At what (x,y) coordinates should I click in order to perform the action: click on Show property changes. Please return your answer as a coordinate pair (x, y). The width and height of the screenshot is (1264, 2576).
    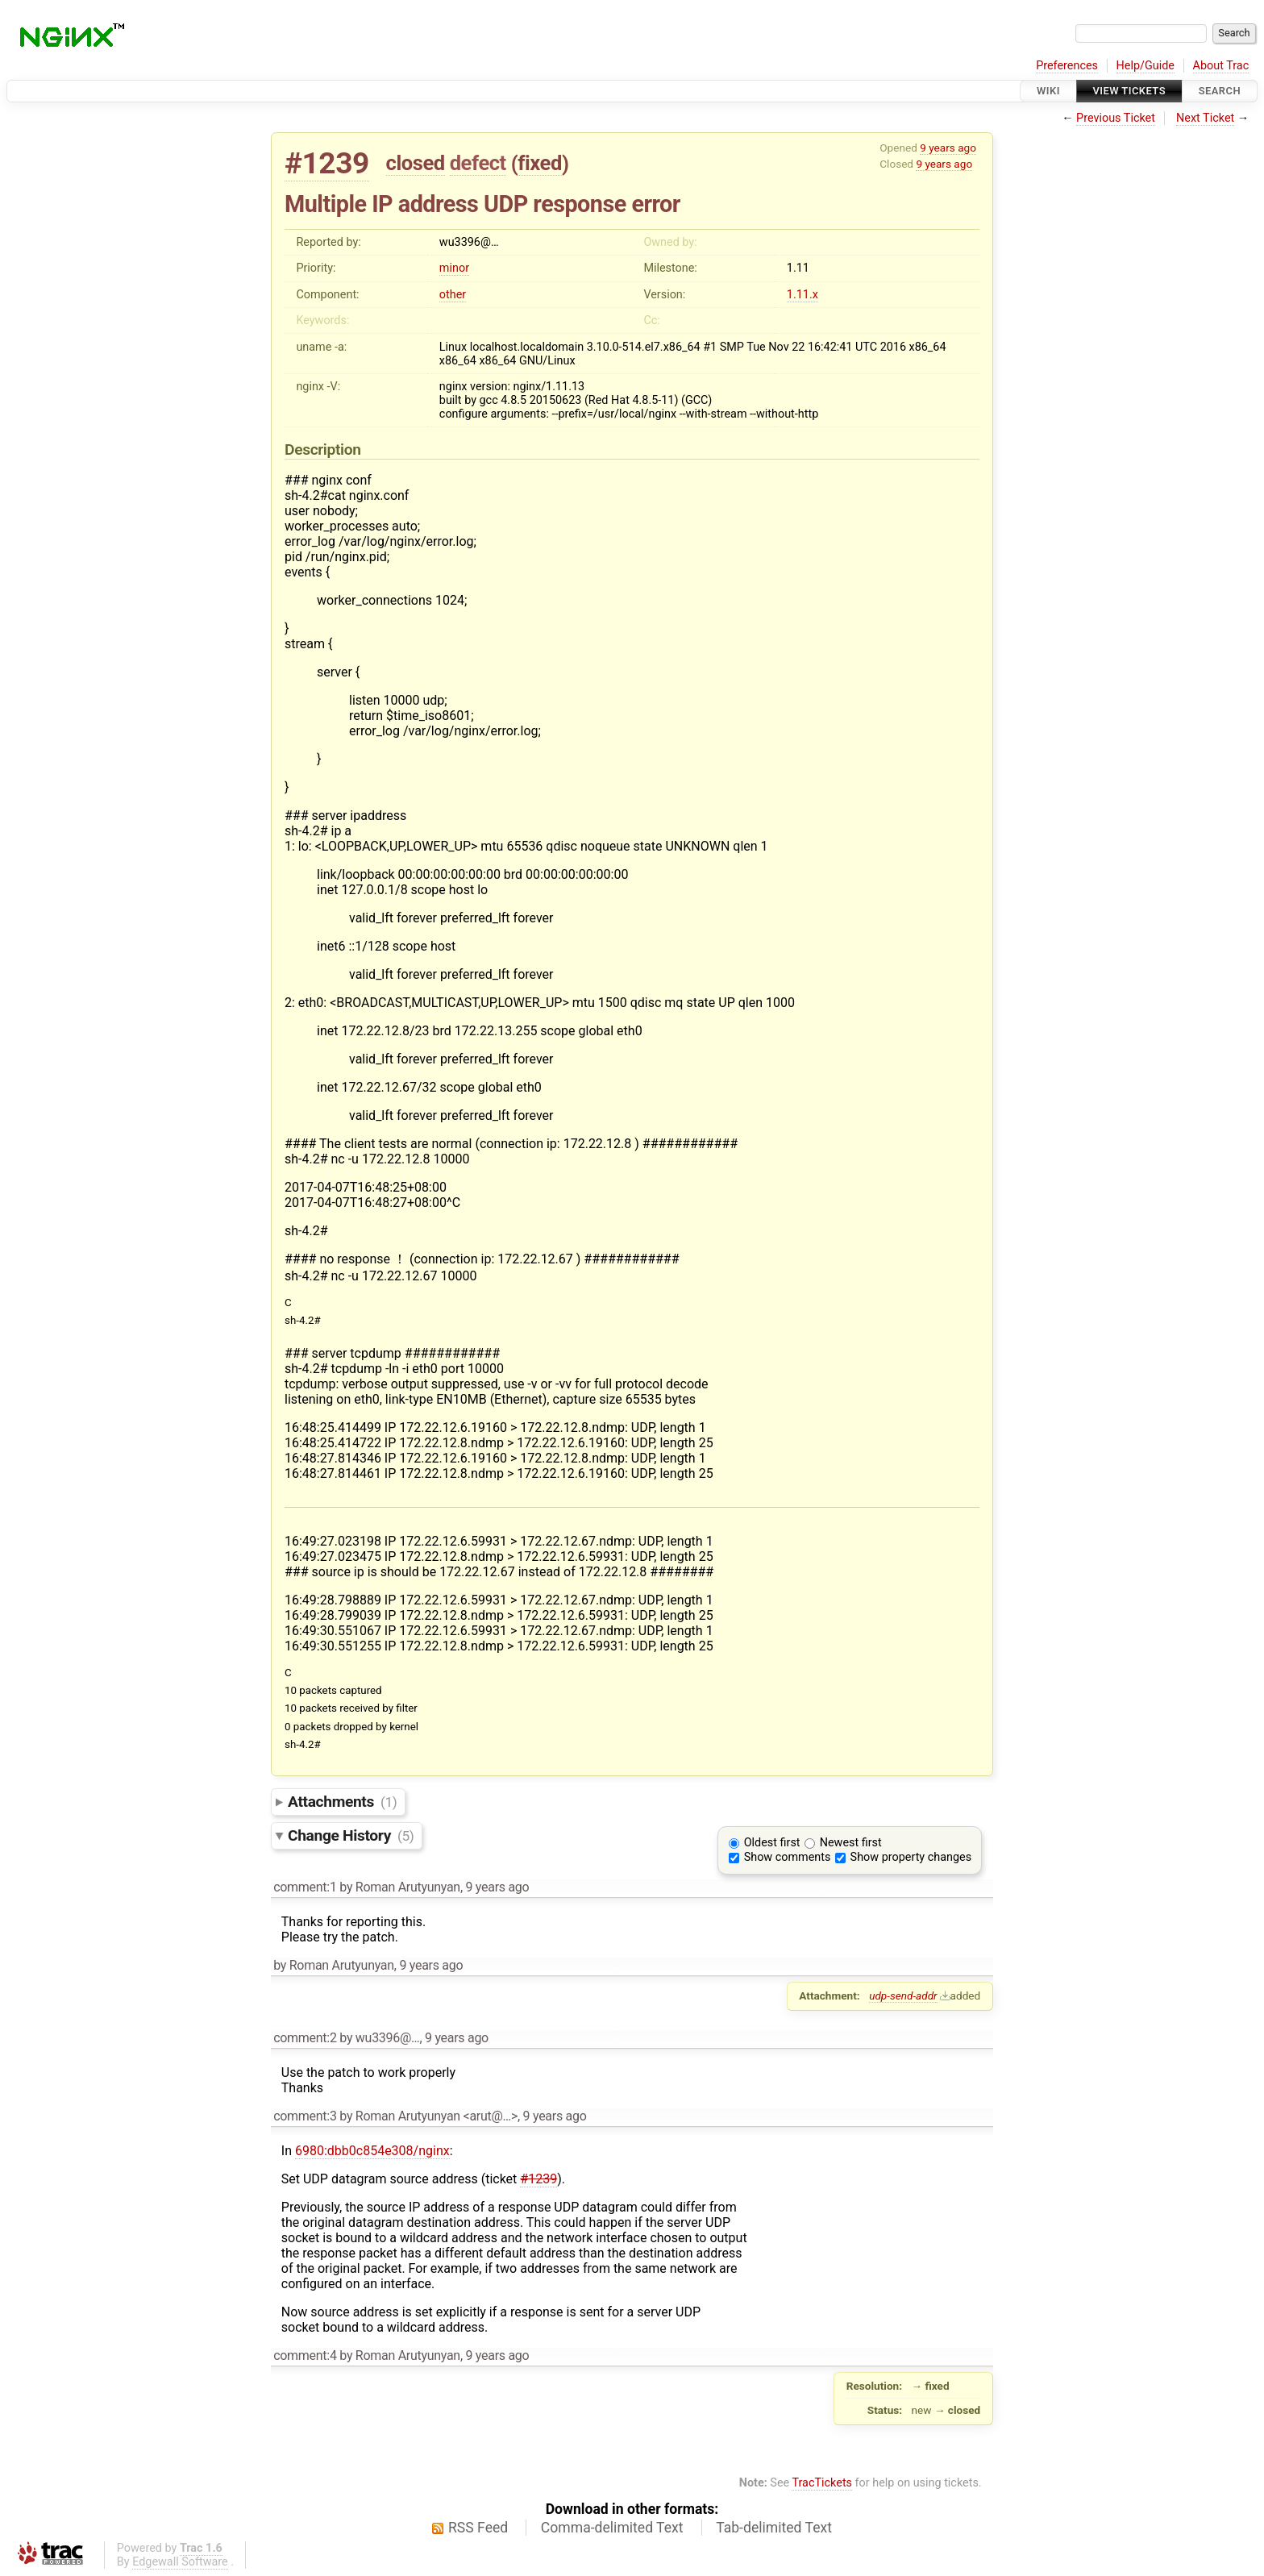
    Looking at the image, I should click on (910, 1857).